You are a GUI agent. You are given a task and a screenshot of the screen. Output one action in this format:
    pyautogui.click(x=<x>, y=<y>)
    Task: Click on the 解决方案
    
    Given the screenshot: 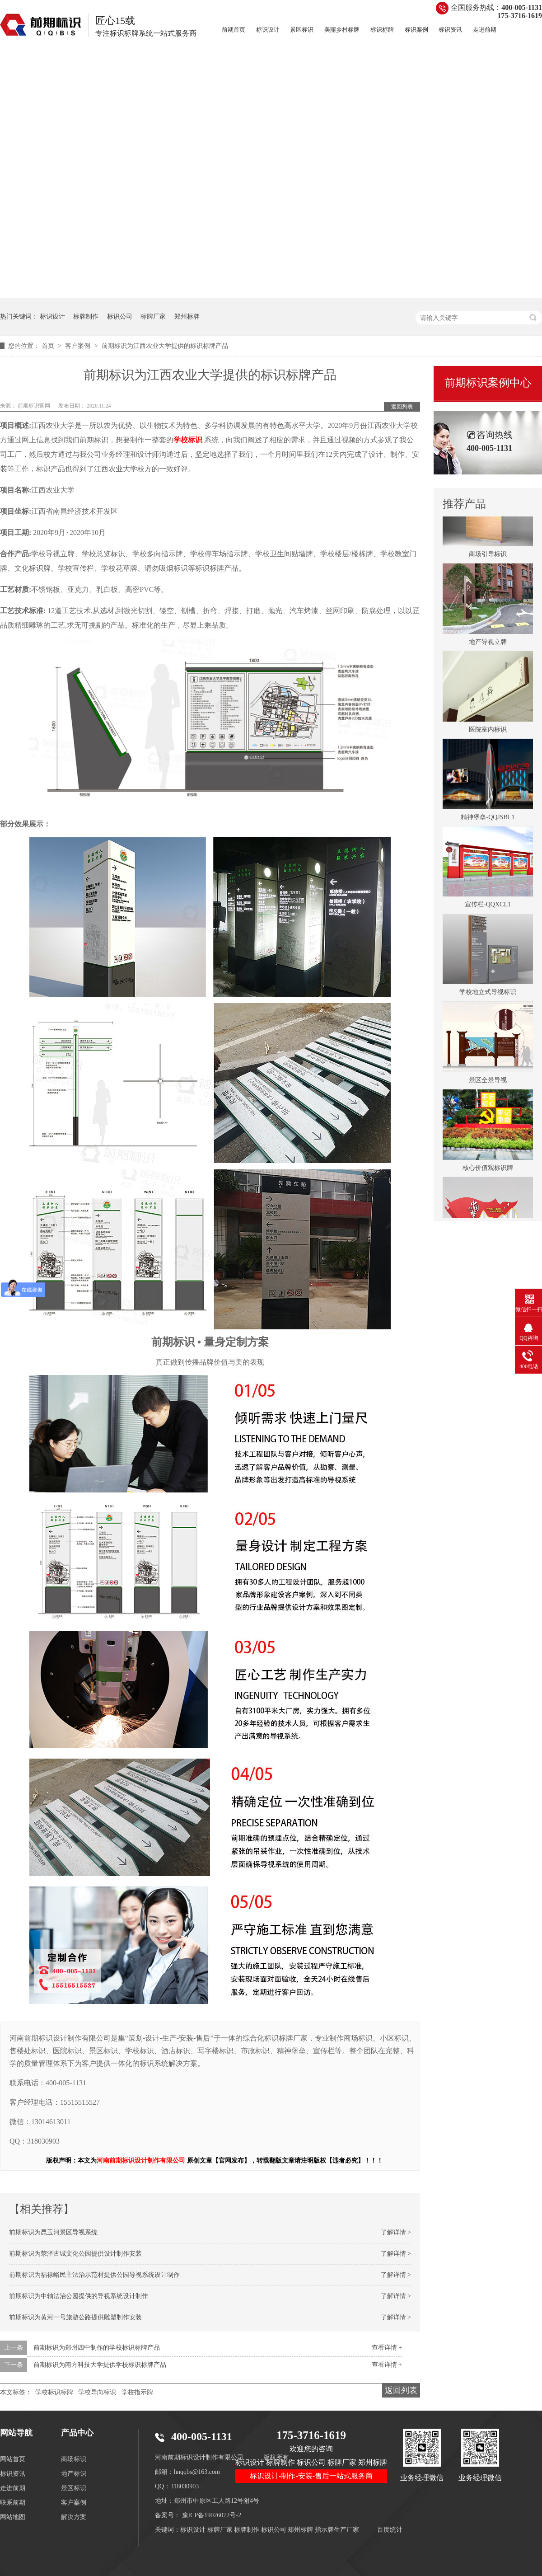 What is the action you would take?
    pyautogui.click(x=73, y=2517)
    